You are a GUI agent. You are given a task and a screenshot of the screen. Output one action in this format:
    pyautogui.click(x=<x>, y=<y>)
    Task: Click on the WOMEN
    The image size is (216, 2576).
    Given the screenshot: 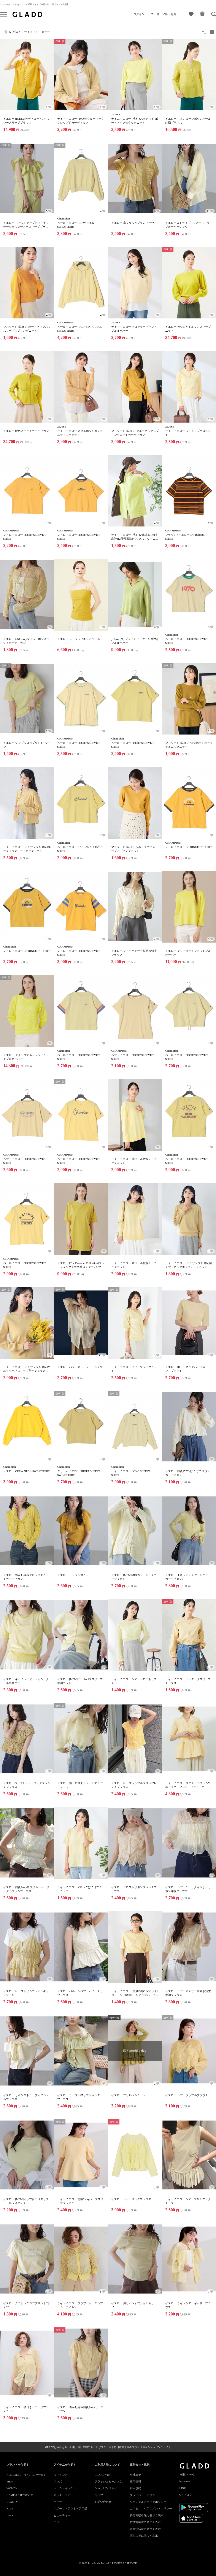 What is the action you would take?
    pyautogui.click(x=11, y=2488)
    